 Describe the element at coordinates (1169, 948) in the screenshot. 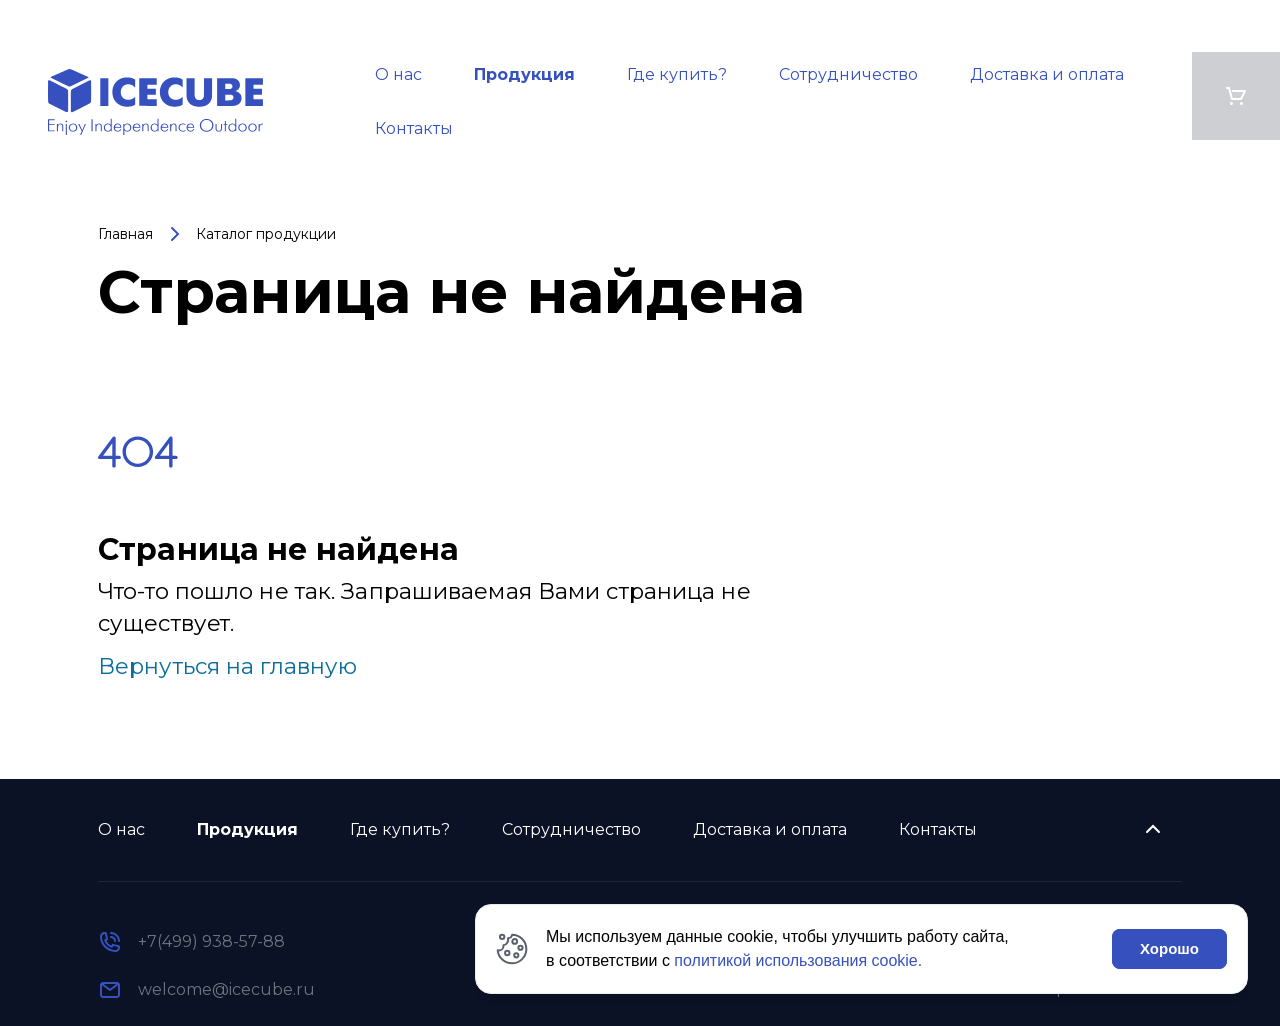

I see `Хорошо` at that location.